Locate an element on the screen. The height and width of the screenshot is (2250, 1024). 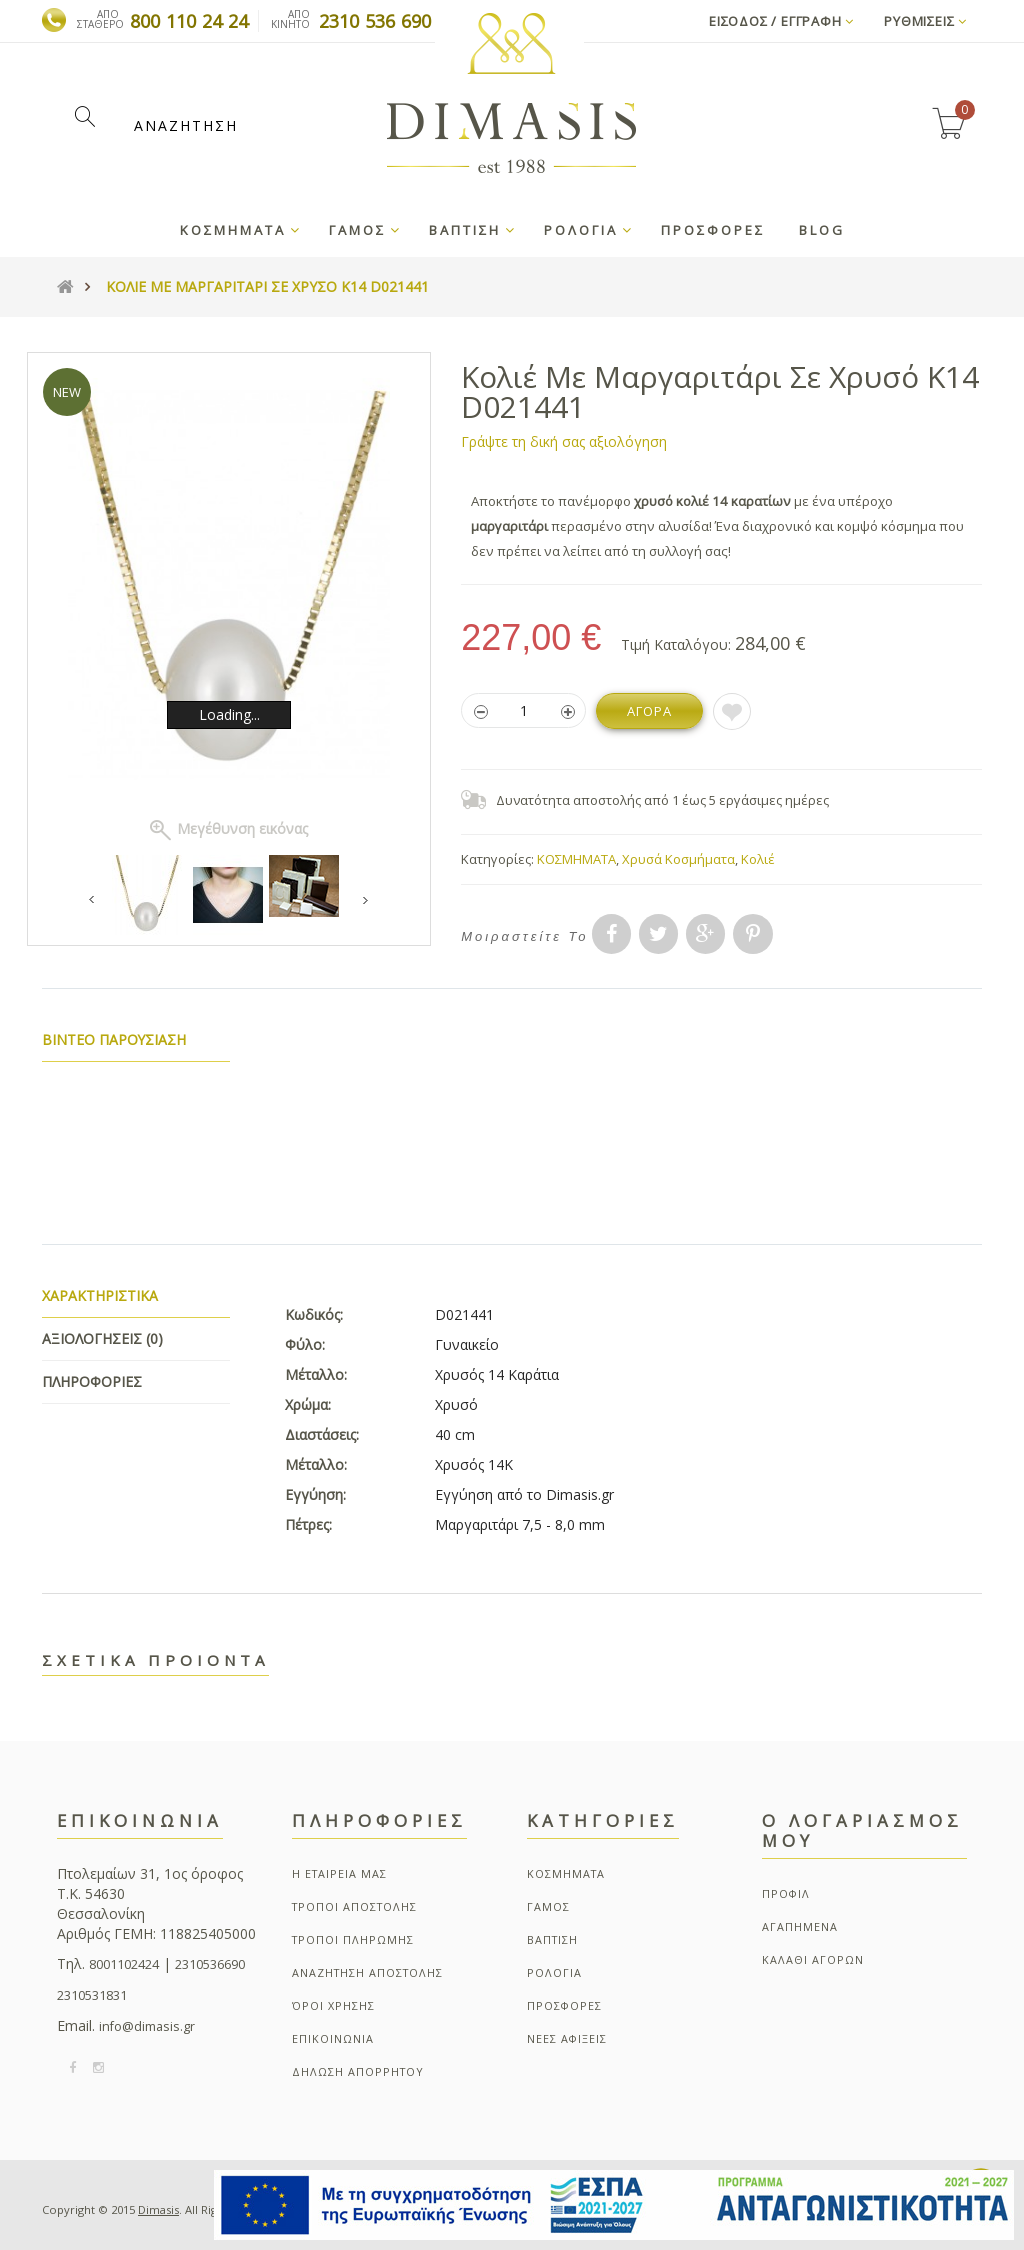
ΠΡΟΣΦΟΡΕΣ is located at coordinates (564, 2005).